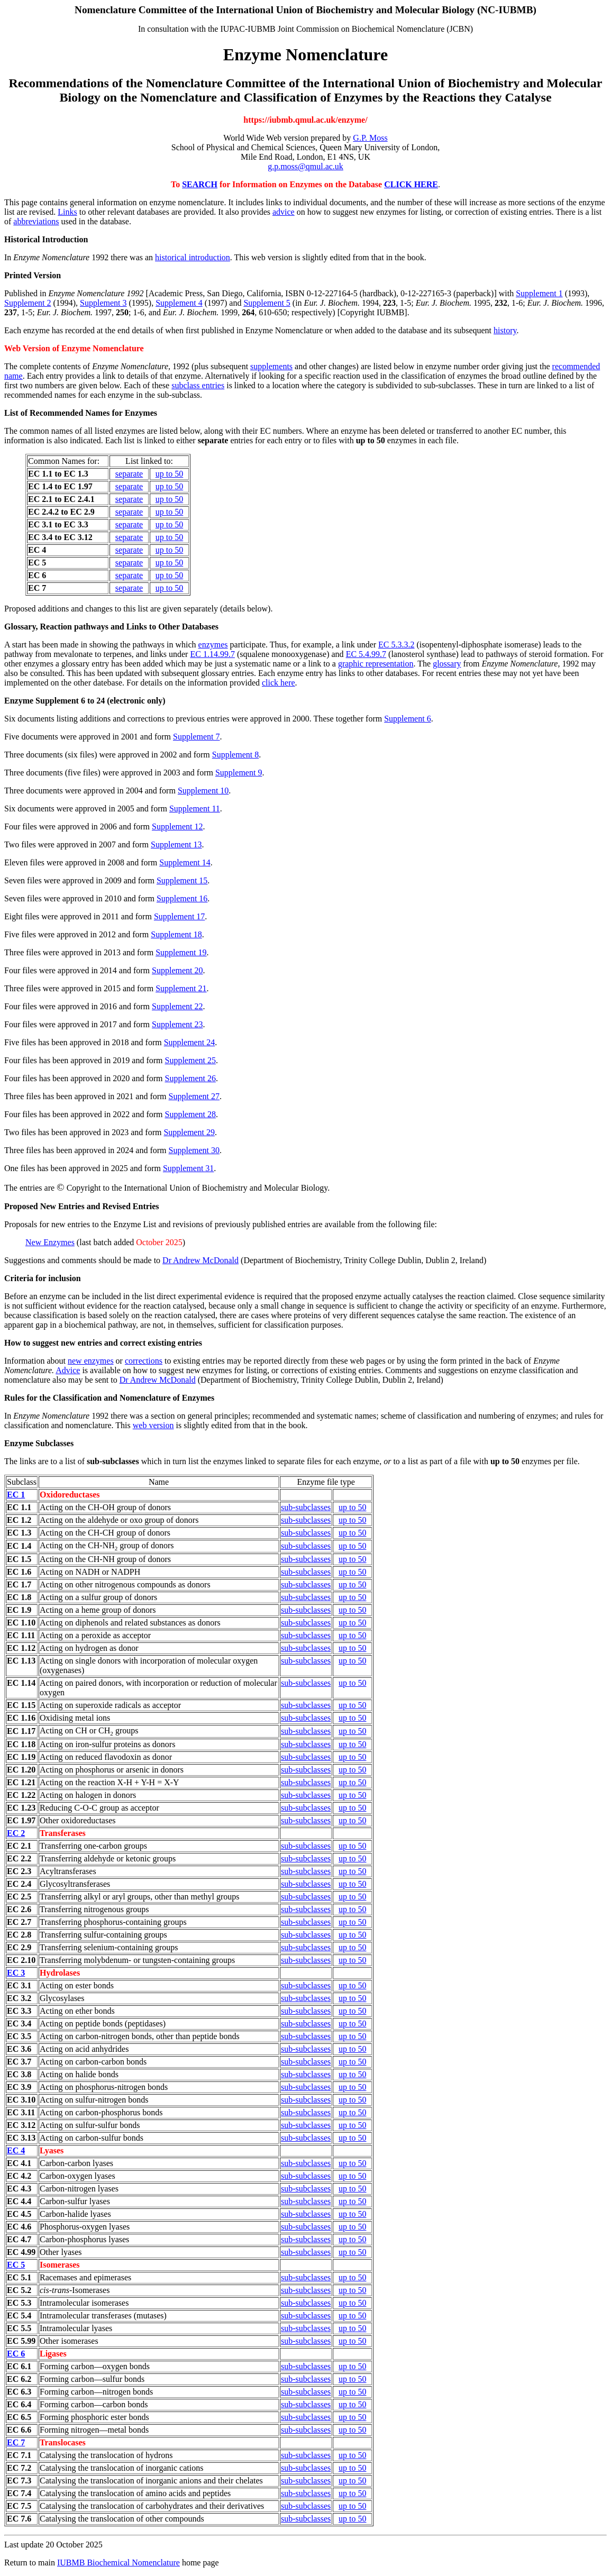  What do you see at coordinates (238, 772) in the screenshot?
I see `Supplement 9` at bounding box center [238, 772].